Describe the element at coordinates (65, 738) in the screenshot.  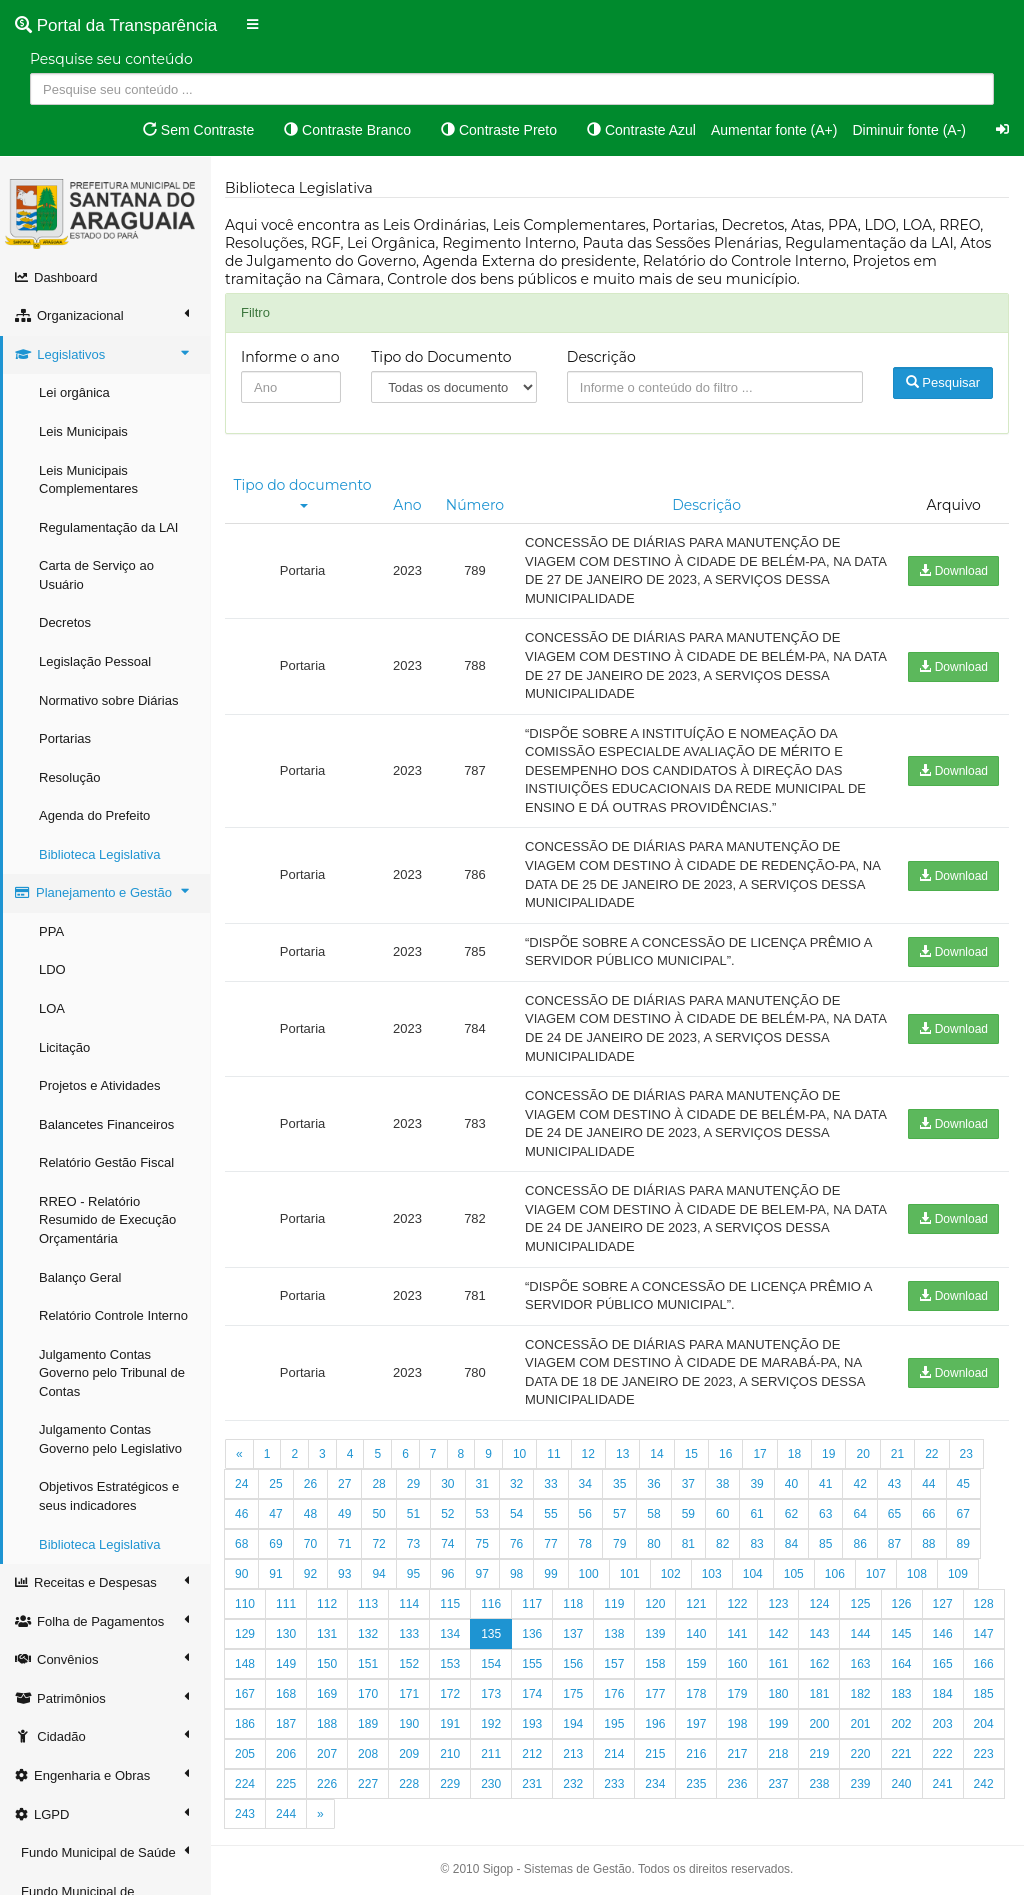
I see `Portarias` at that location.